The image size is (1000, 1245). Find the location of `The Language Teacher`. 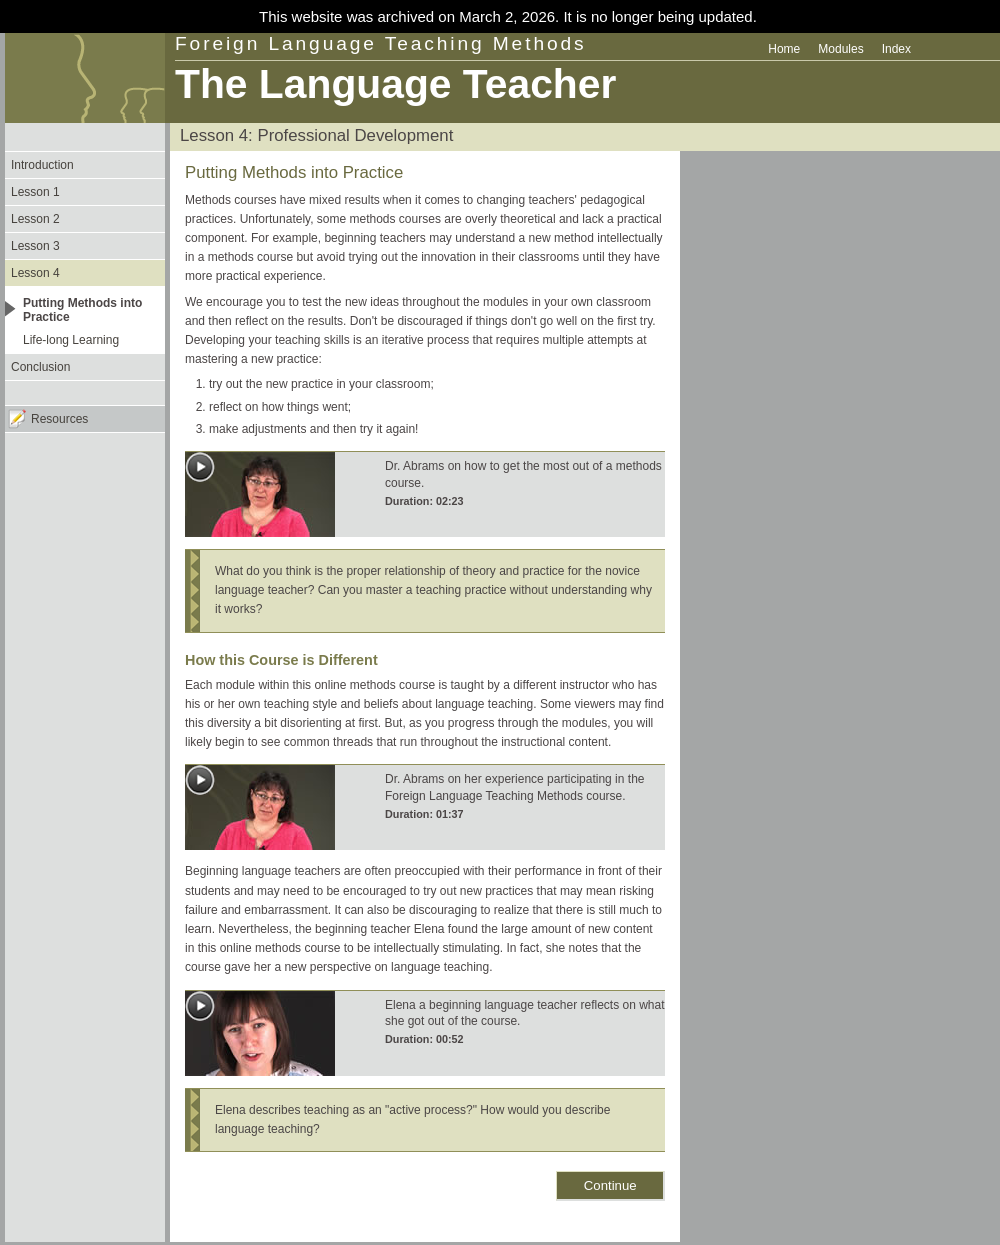

The Language Teacher is located at coordinates (395, 84).